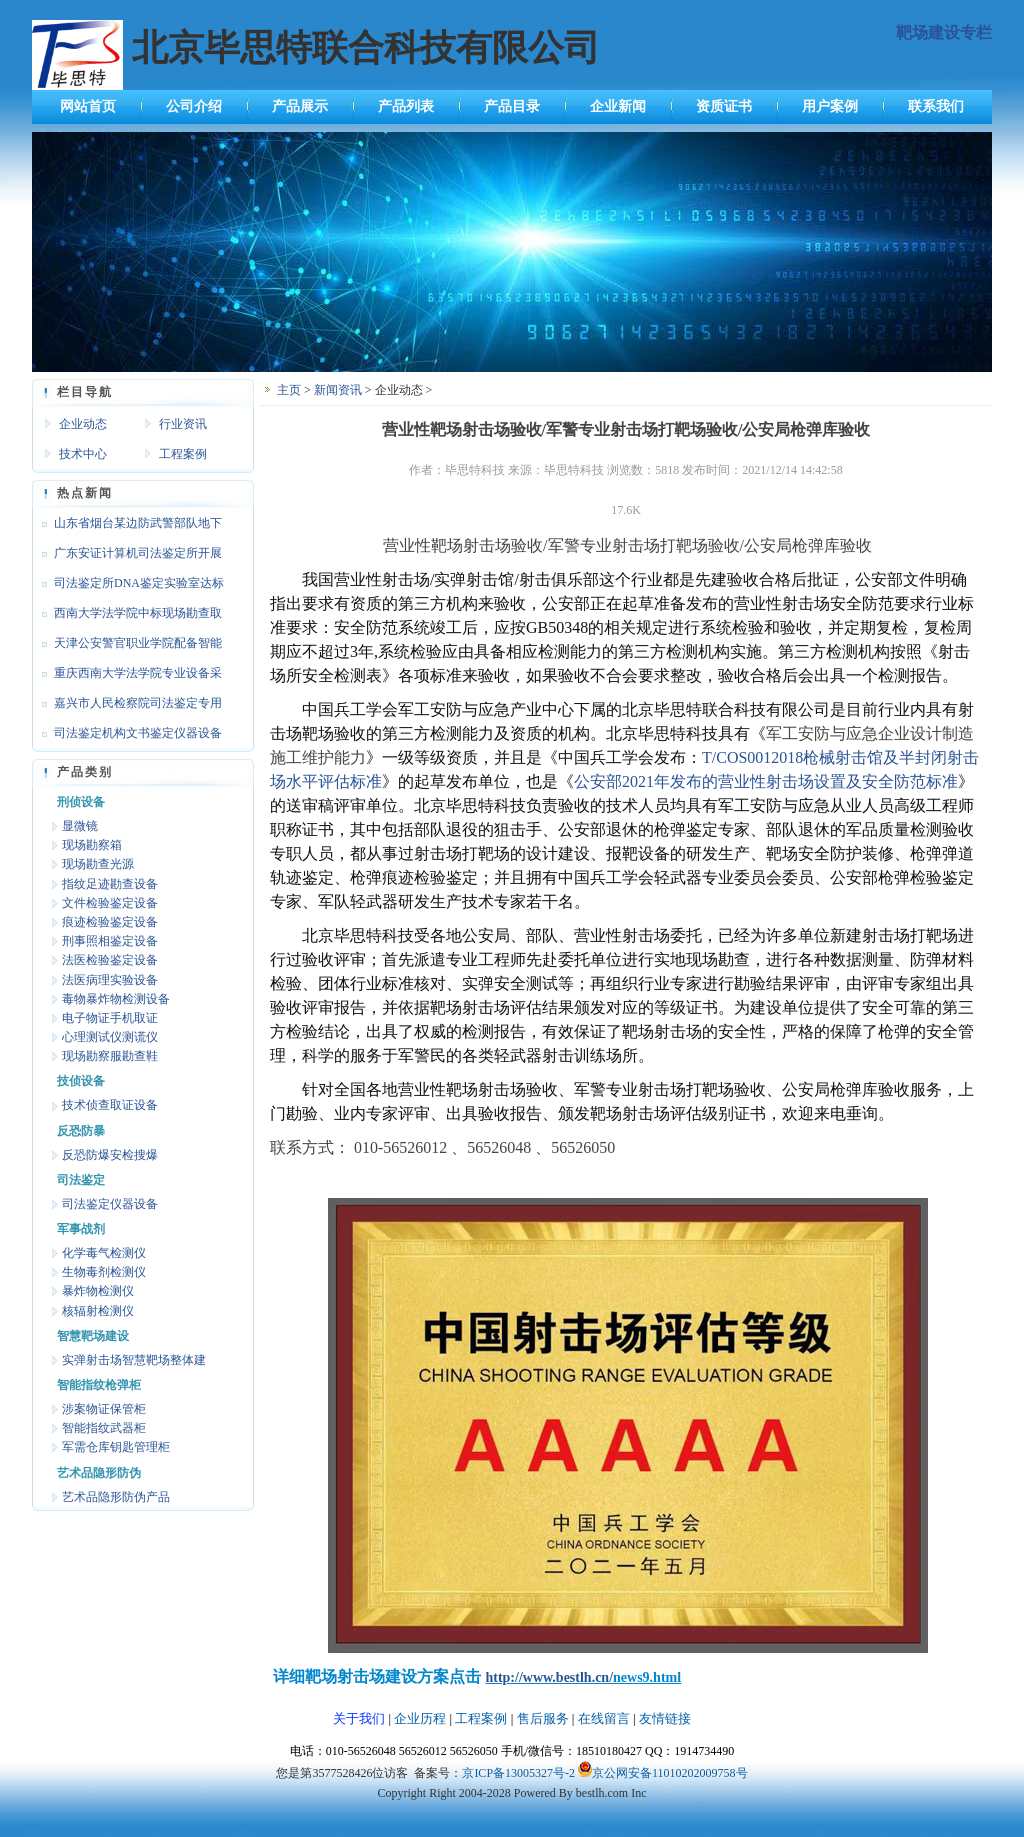 Image resolution: width=1024 pixels, height=1837 pixels. What do you see at coordinates (110, 1105) in the screenshot?
I see `技术侦查取证设备` at bounding box center [110, 1105].